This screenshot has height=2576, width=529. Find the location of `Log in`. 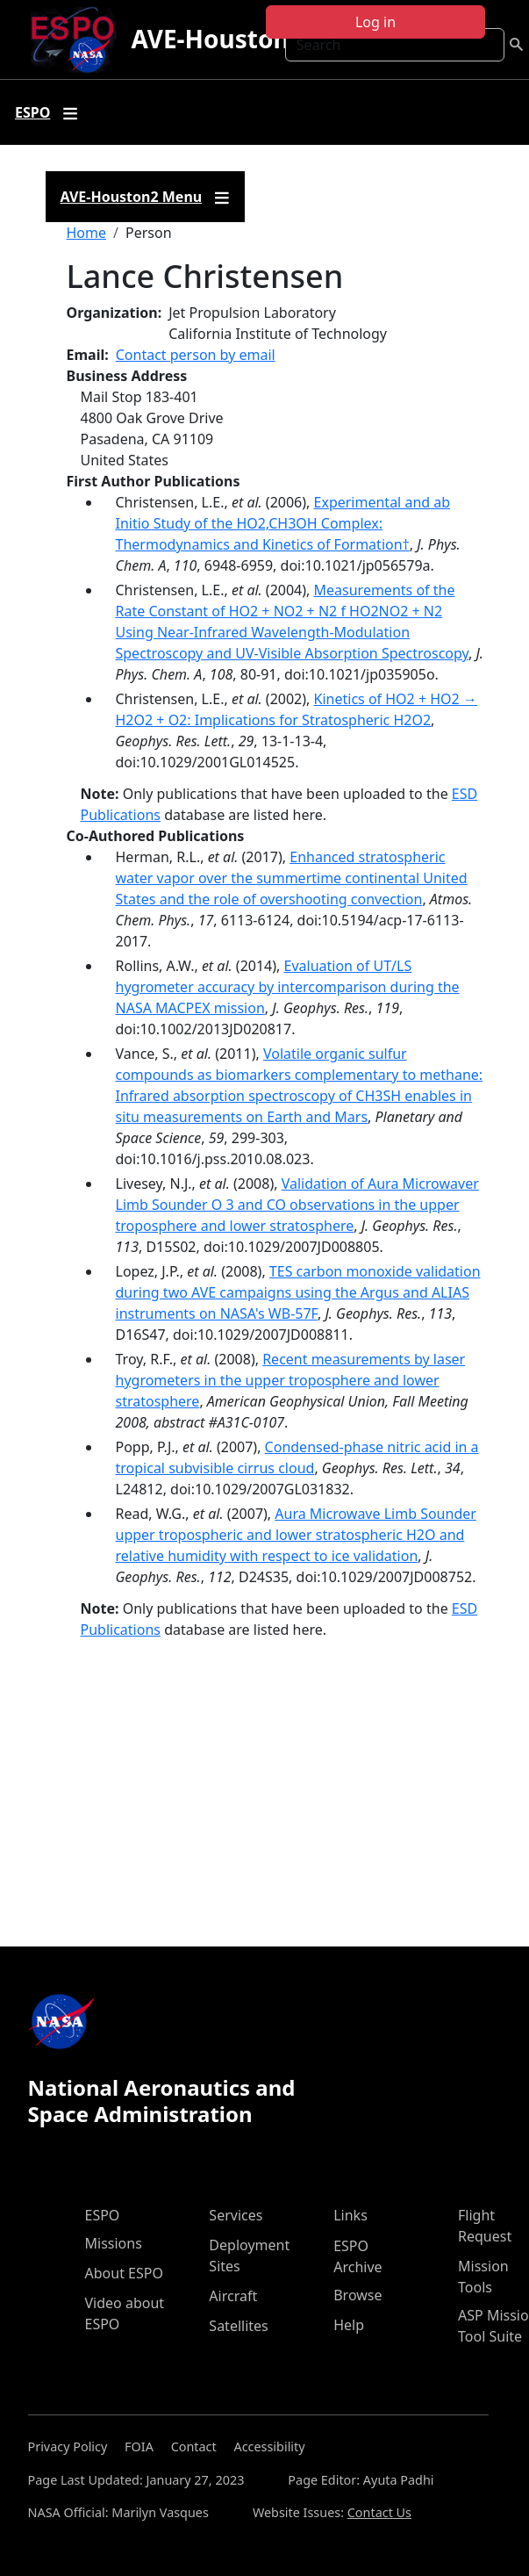

Log in is located at coordinates (375, 22).